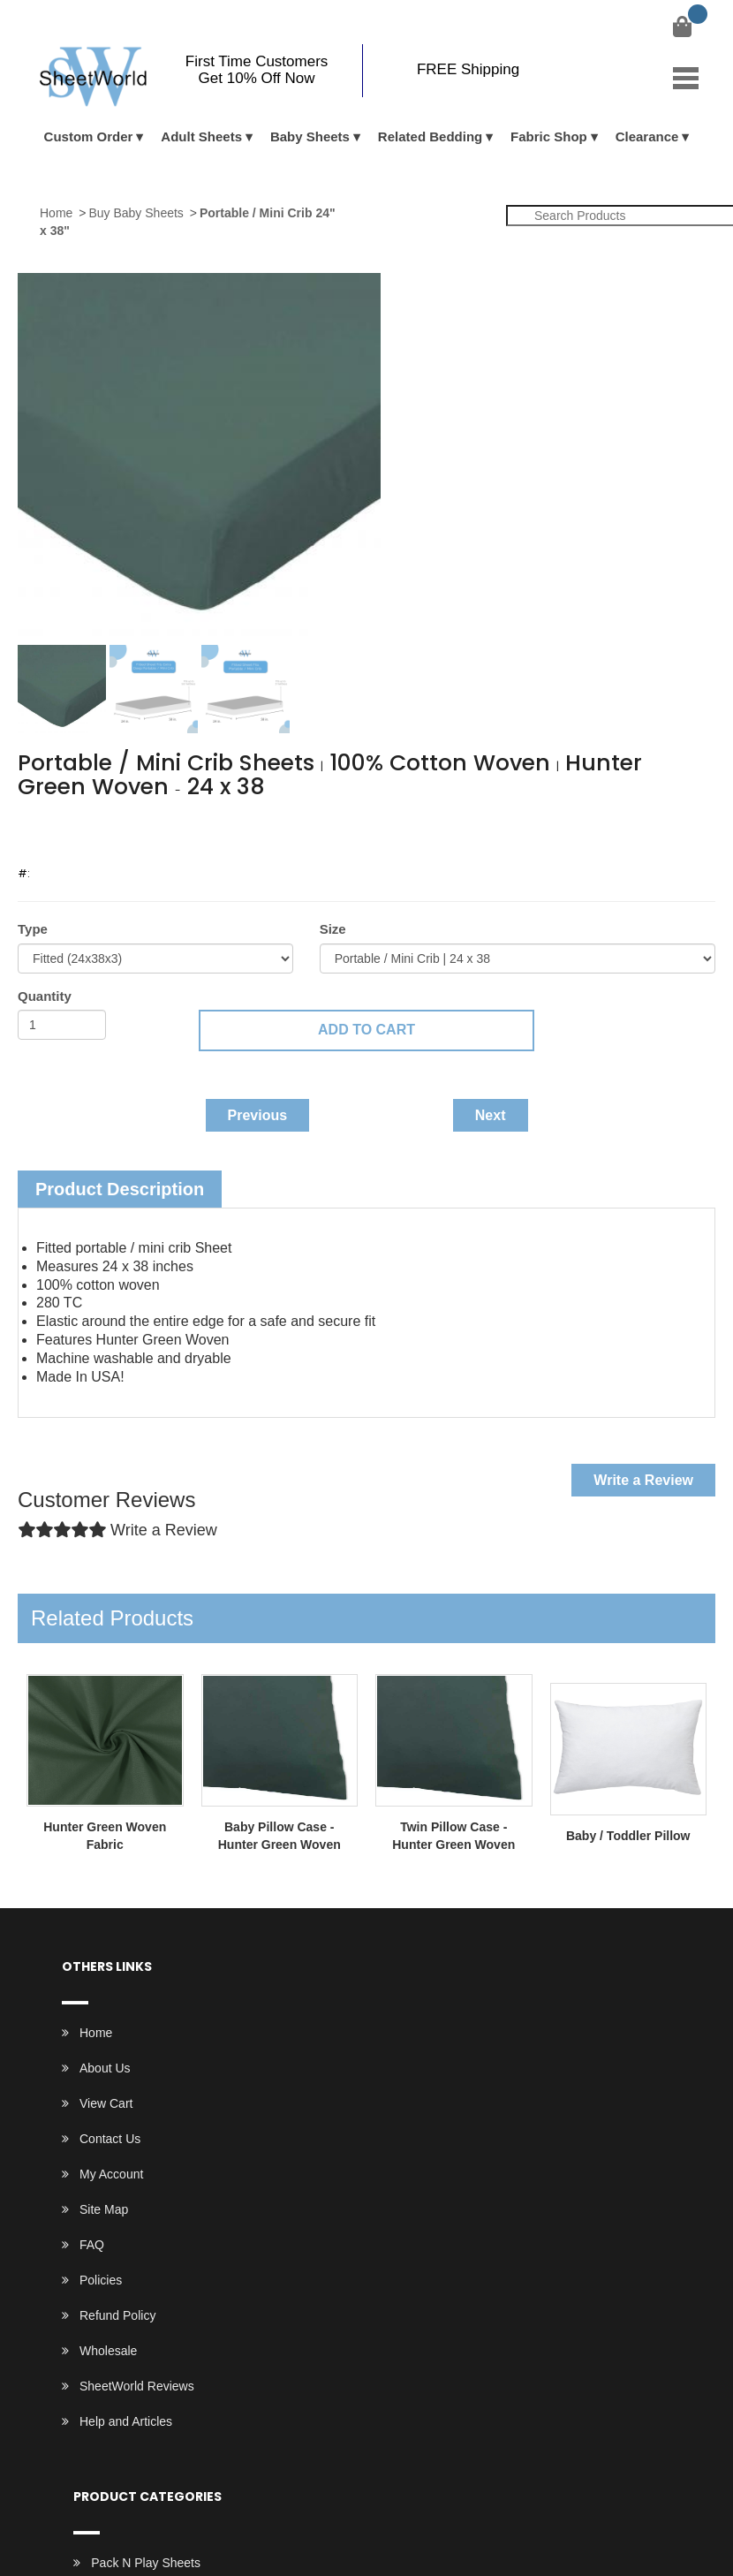  I want to click on Quantity, so click(45, 996).